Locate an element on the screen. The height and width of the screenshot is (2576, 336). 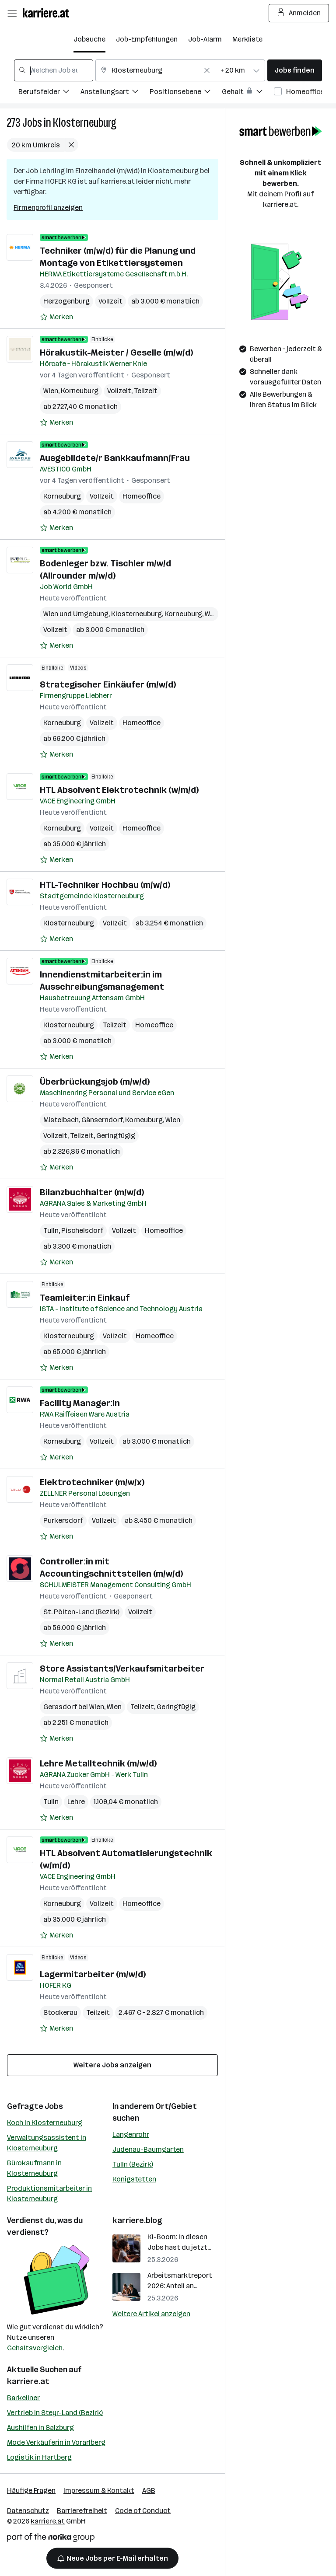
Lagermitarbeiter (m/w/d) is located at coordinates (93, 1974).